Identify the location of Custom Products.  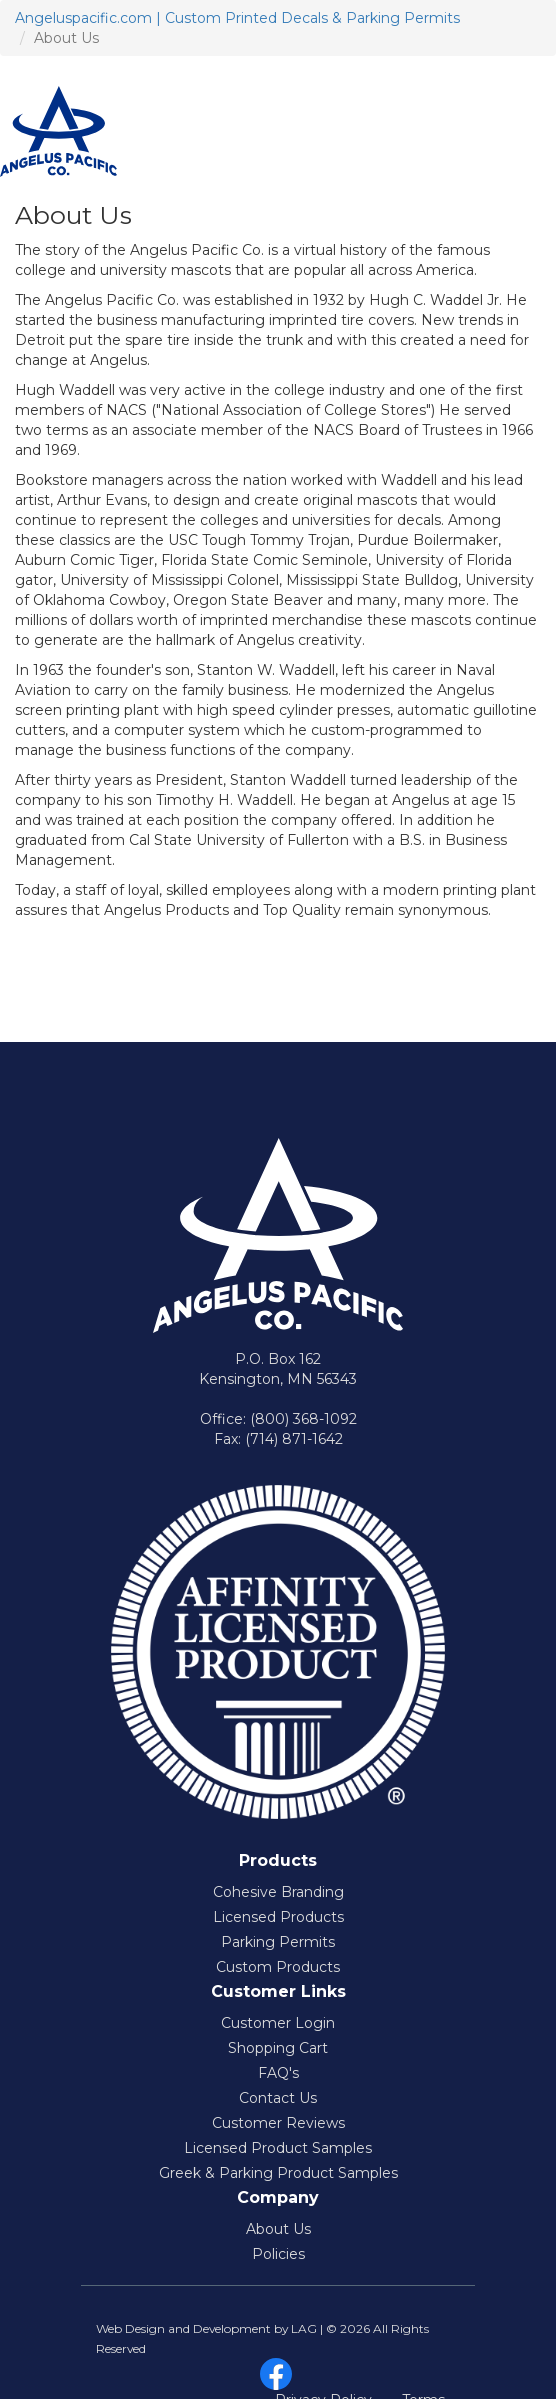
(278, 1967).